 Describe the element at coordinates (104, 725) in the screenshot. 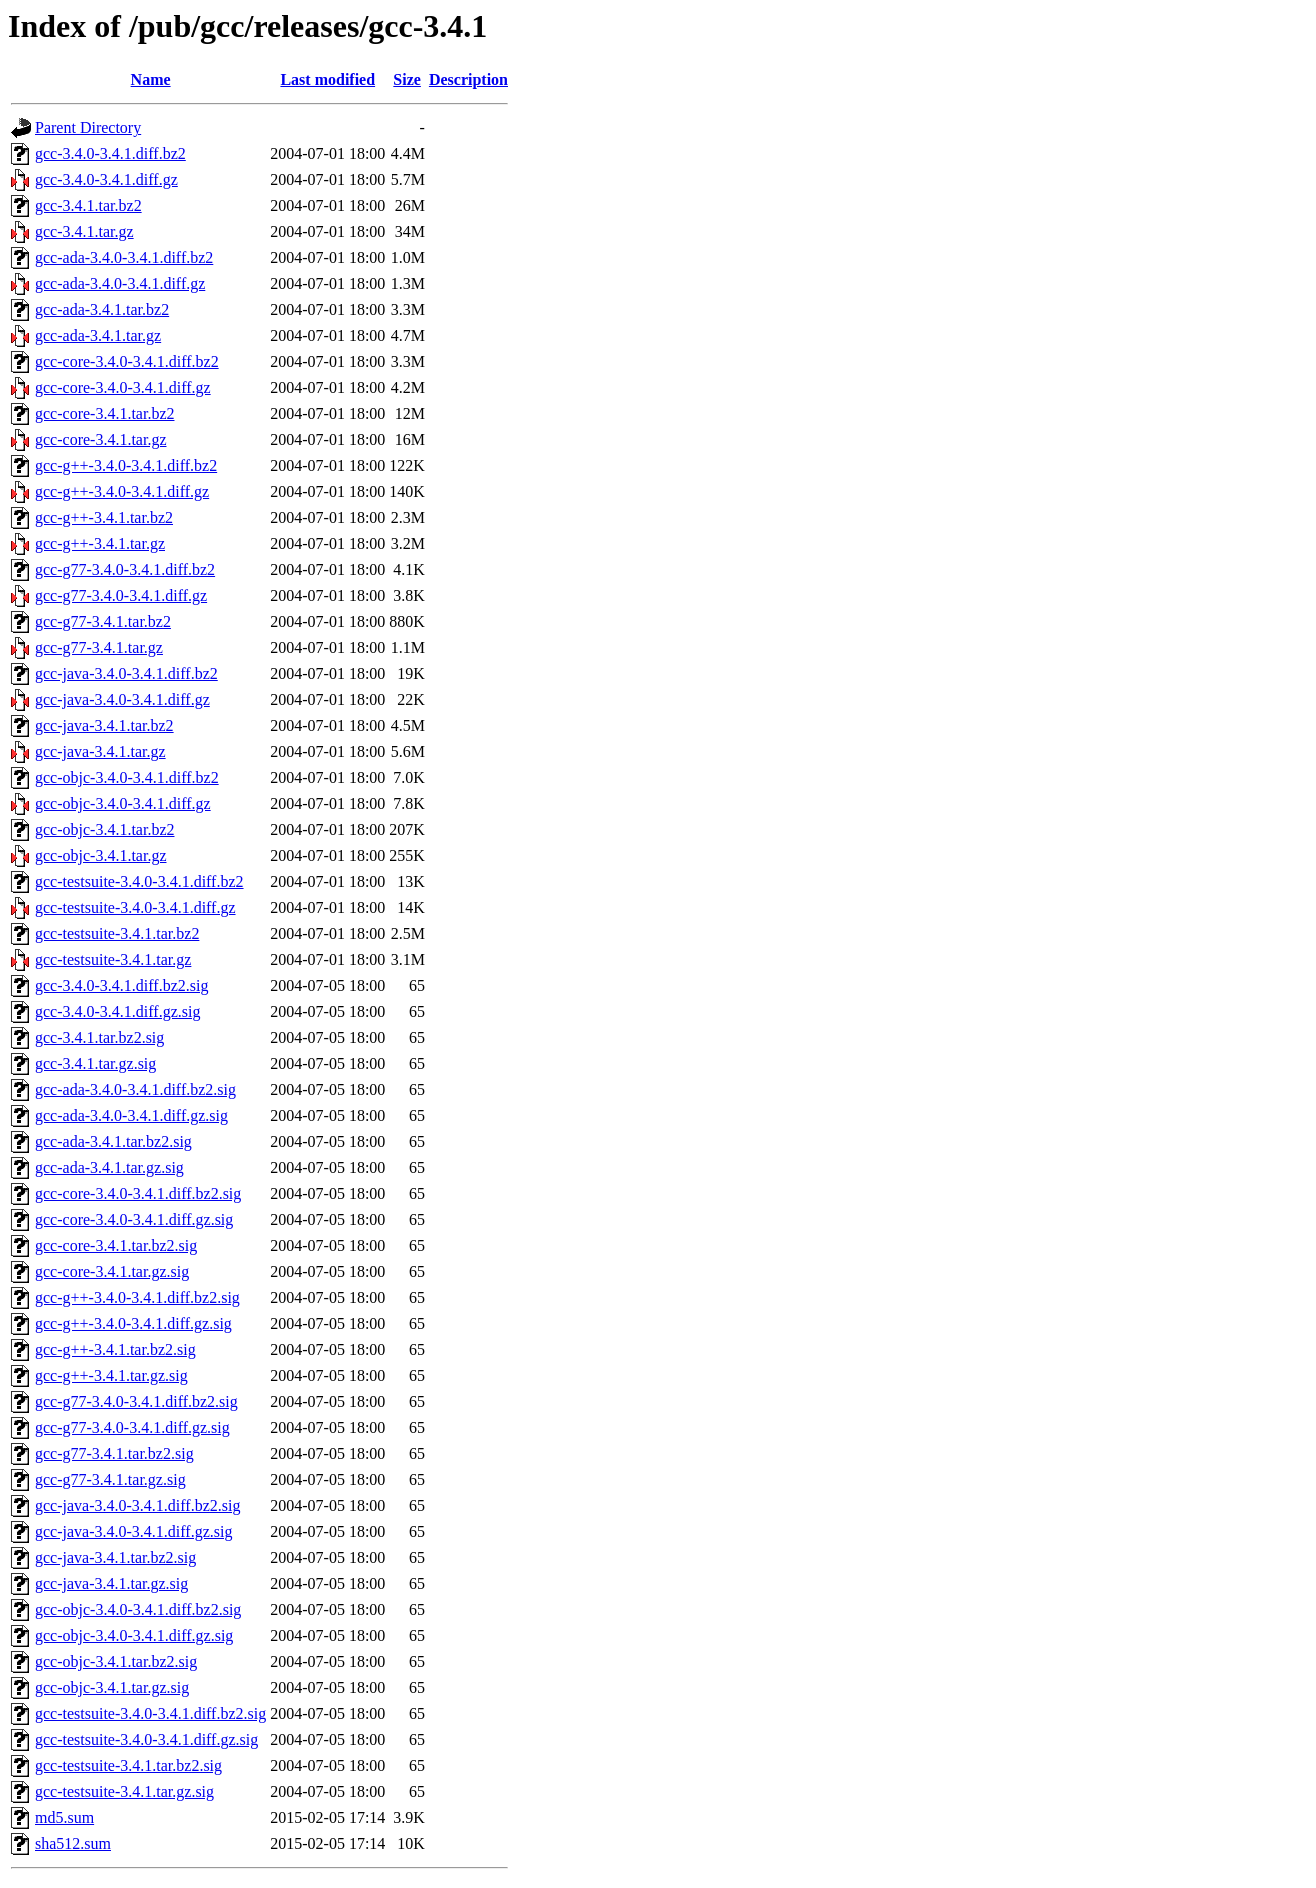

I see `gcc-java-3.4.1.tar.bz2` at that location.